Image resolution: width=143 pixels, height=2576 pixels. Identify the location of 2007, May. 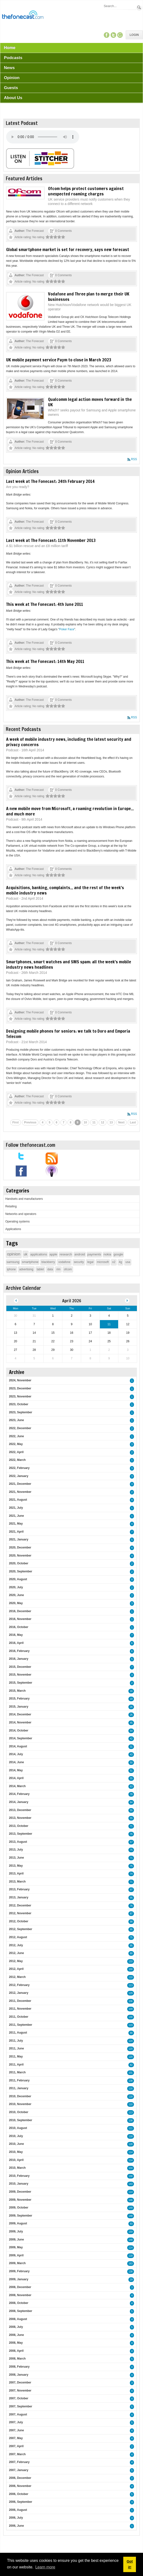
(16, 2438).